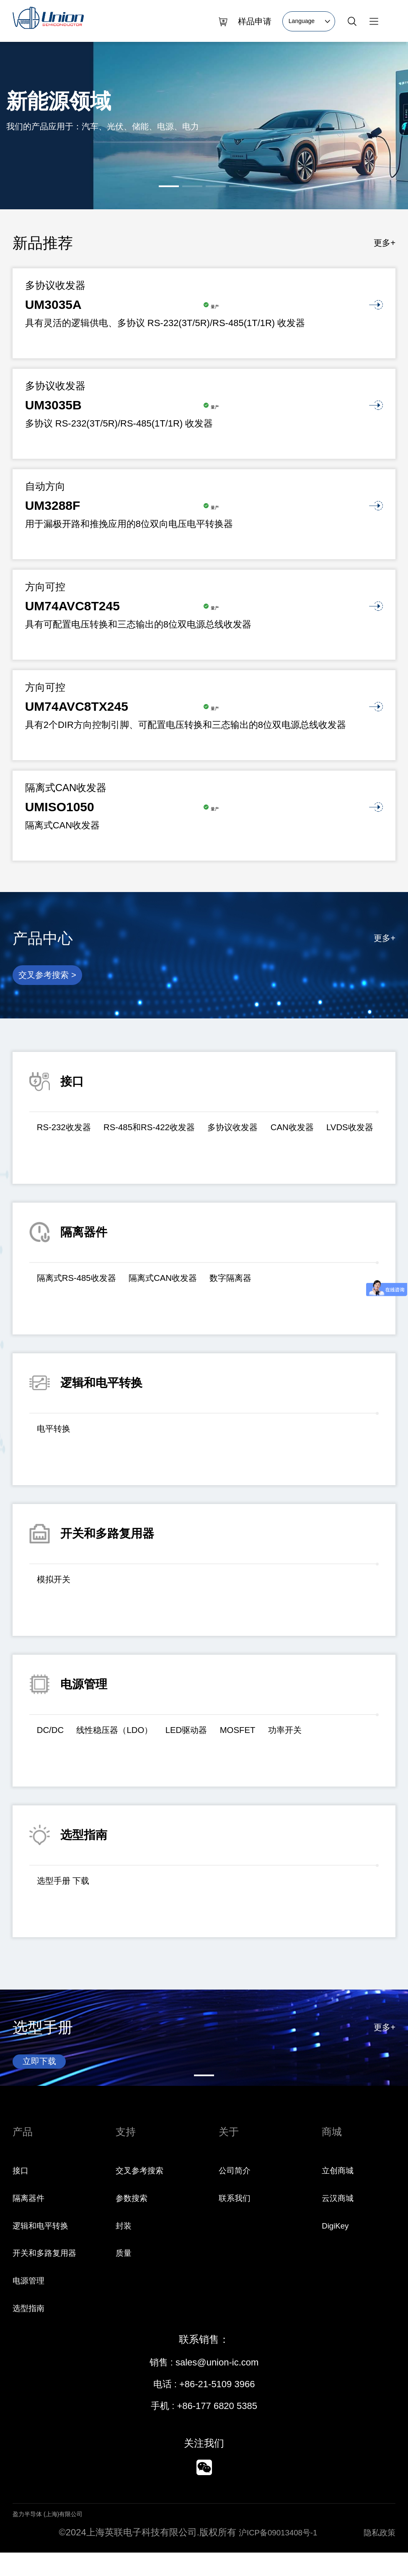 The height and width of the screenshot is (2576, 408). Describe the element at coordinates (276, 2555) in the screenshot. I see `沪ICP备09013408号-1` at that location.